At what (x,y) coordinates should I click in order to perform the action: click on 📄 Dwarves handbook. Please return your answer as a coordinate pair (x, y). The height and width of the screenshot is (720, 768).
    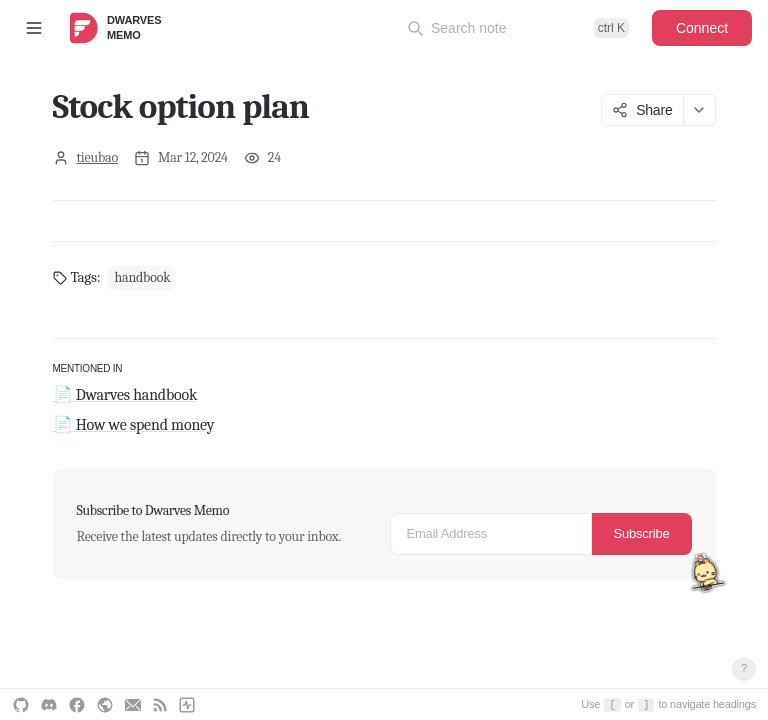
    Looking at the image, I should click on (125, 395).